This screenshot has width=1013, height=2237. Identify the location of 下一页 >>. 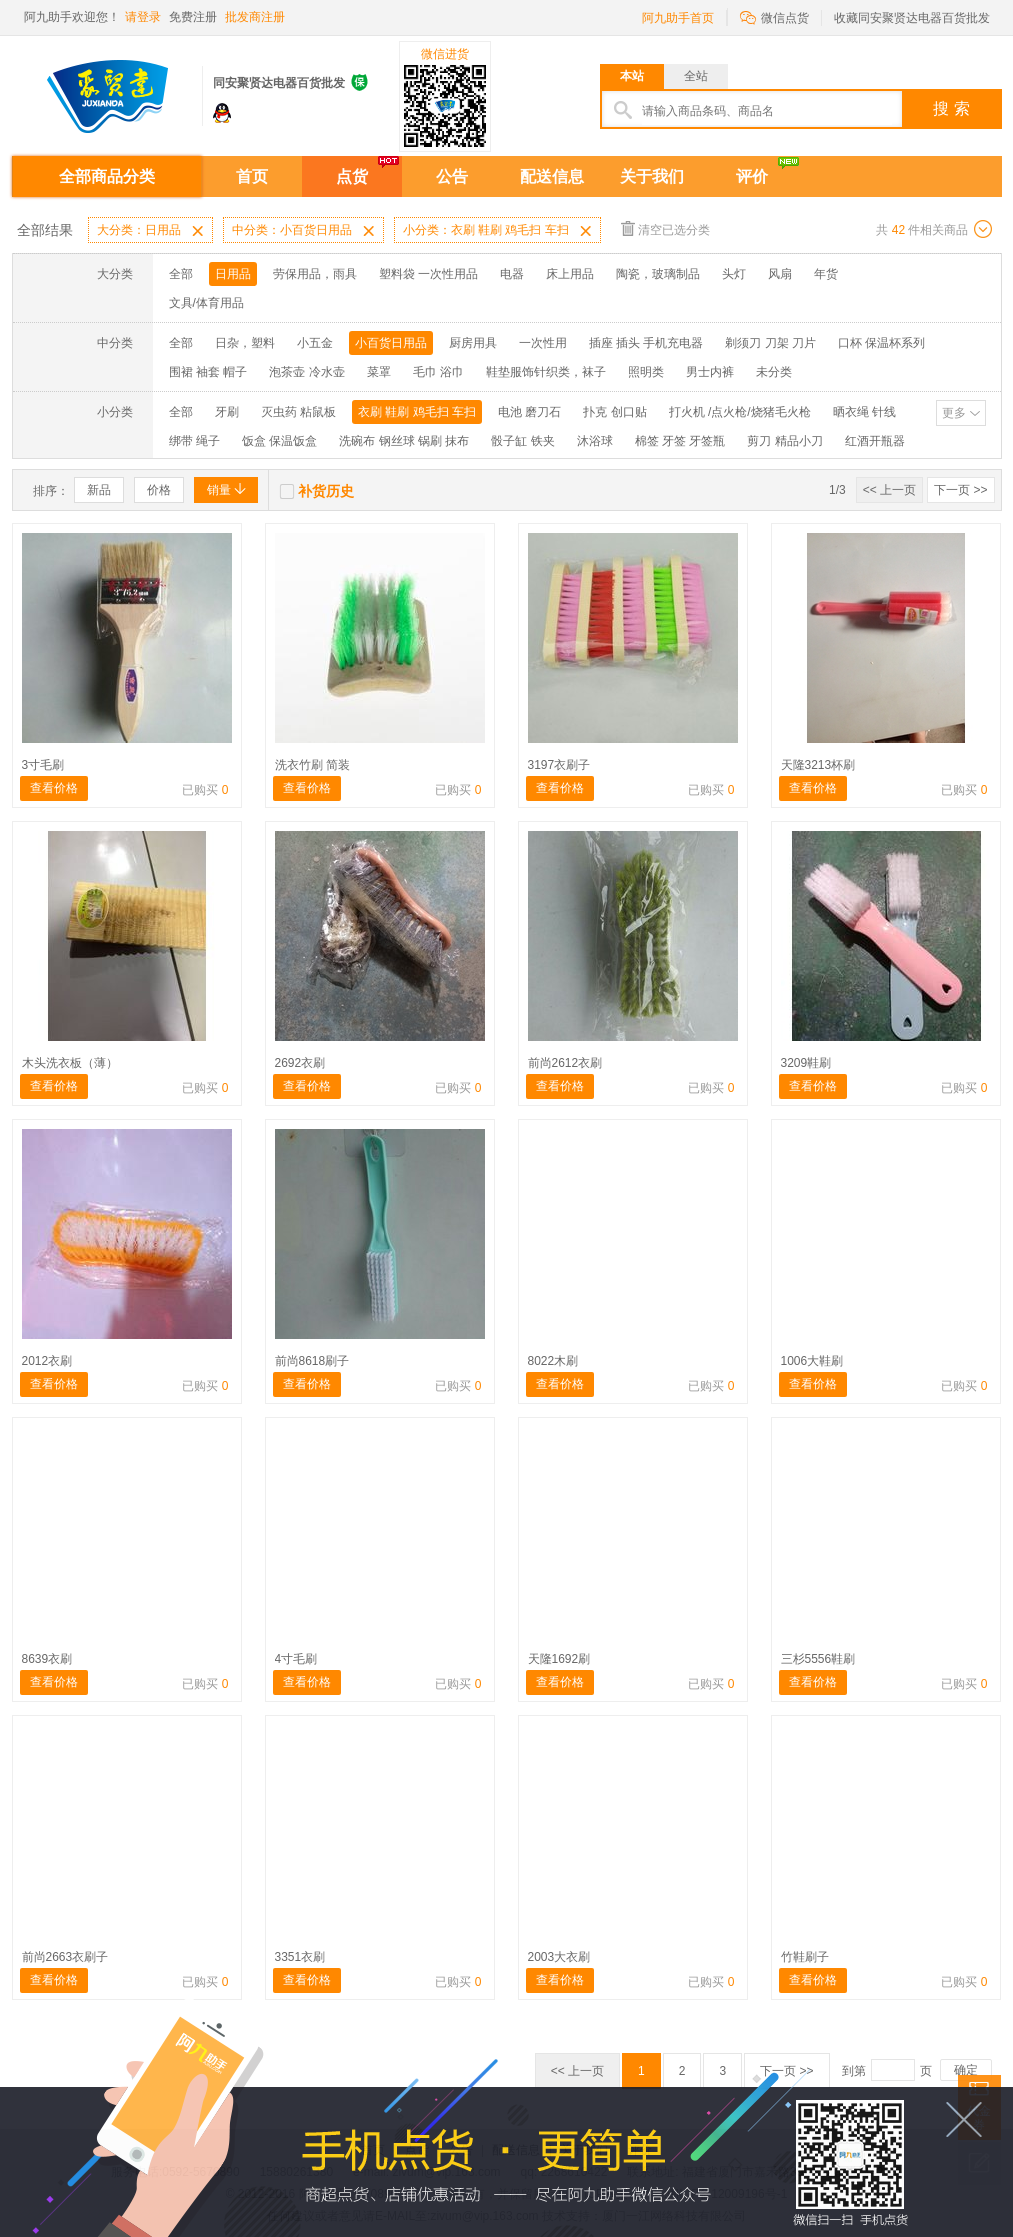
(960, 490).